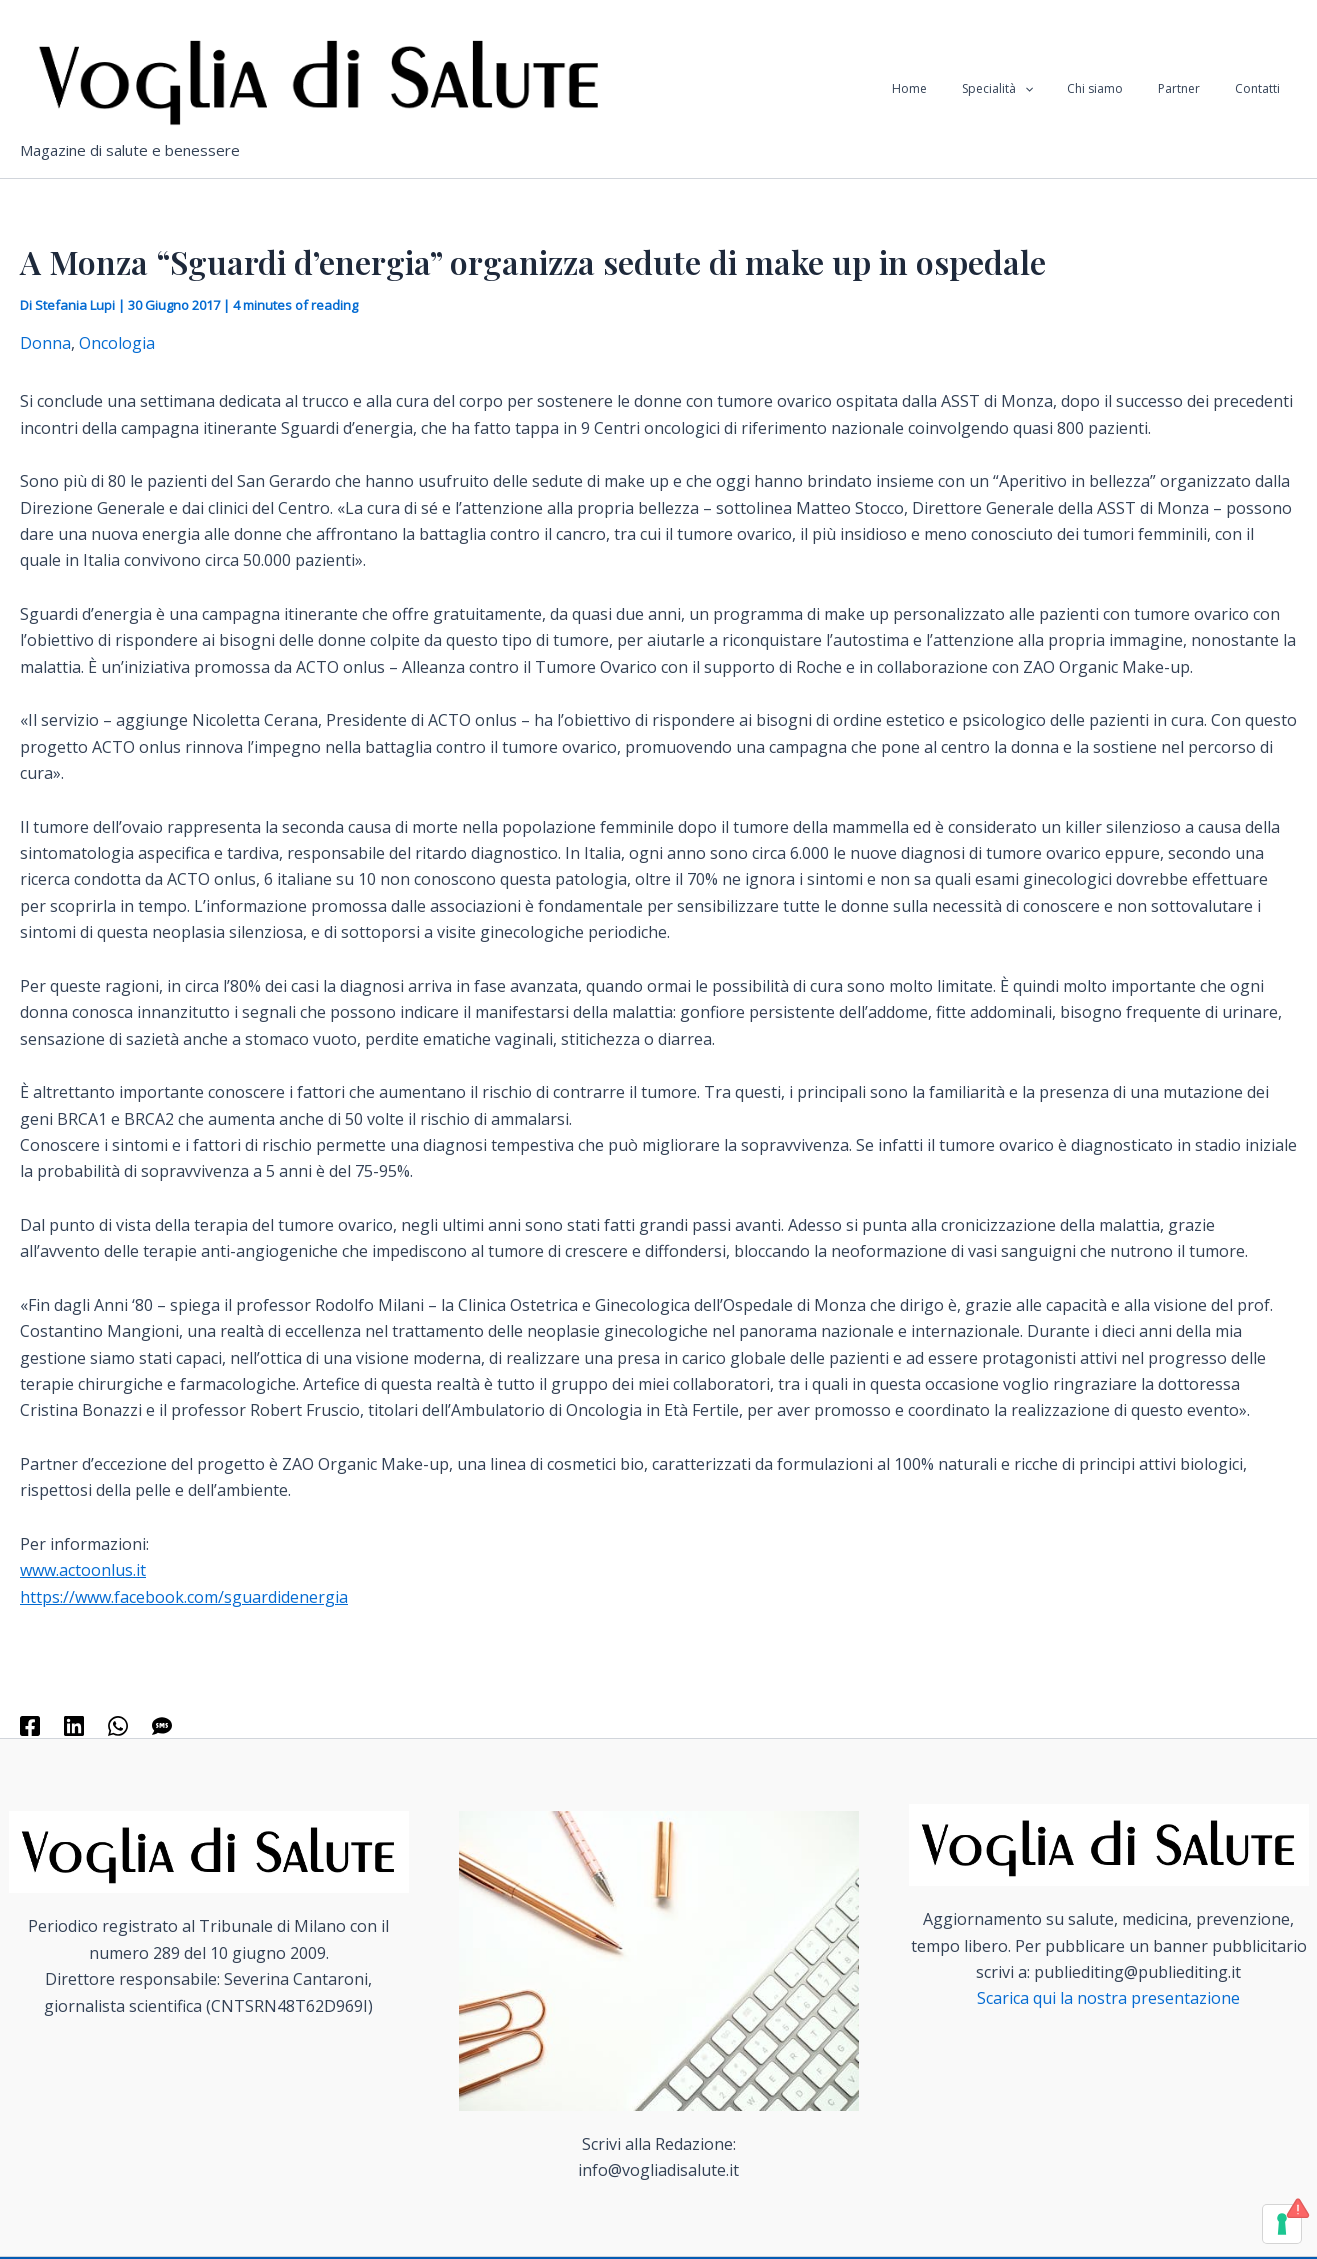  I want to click on [WhatsApp], so click(118, 1725).